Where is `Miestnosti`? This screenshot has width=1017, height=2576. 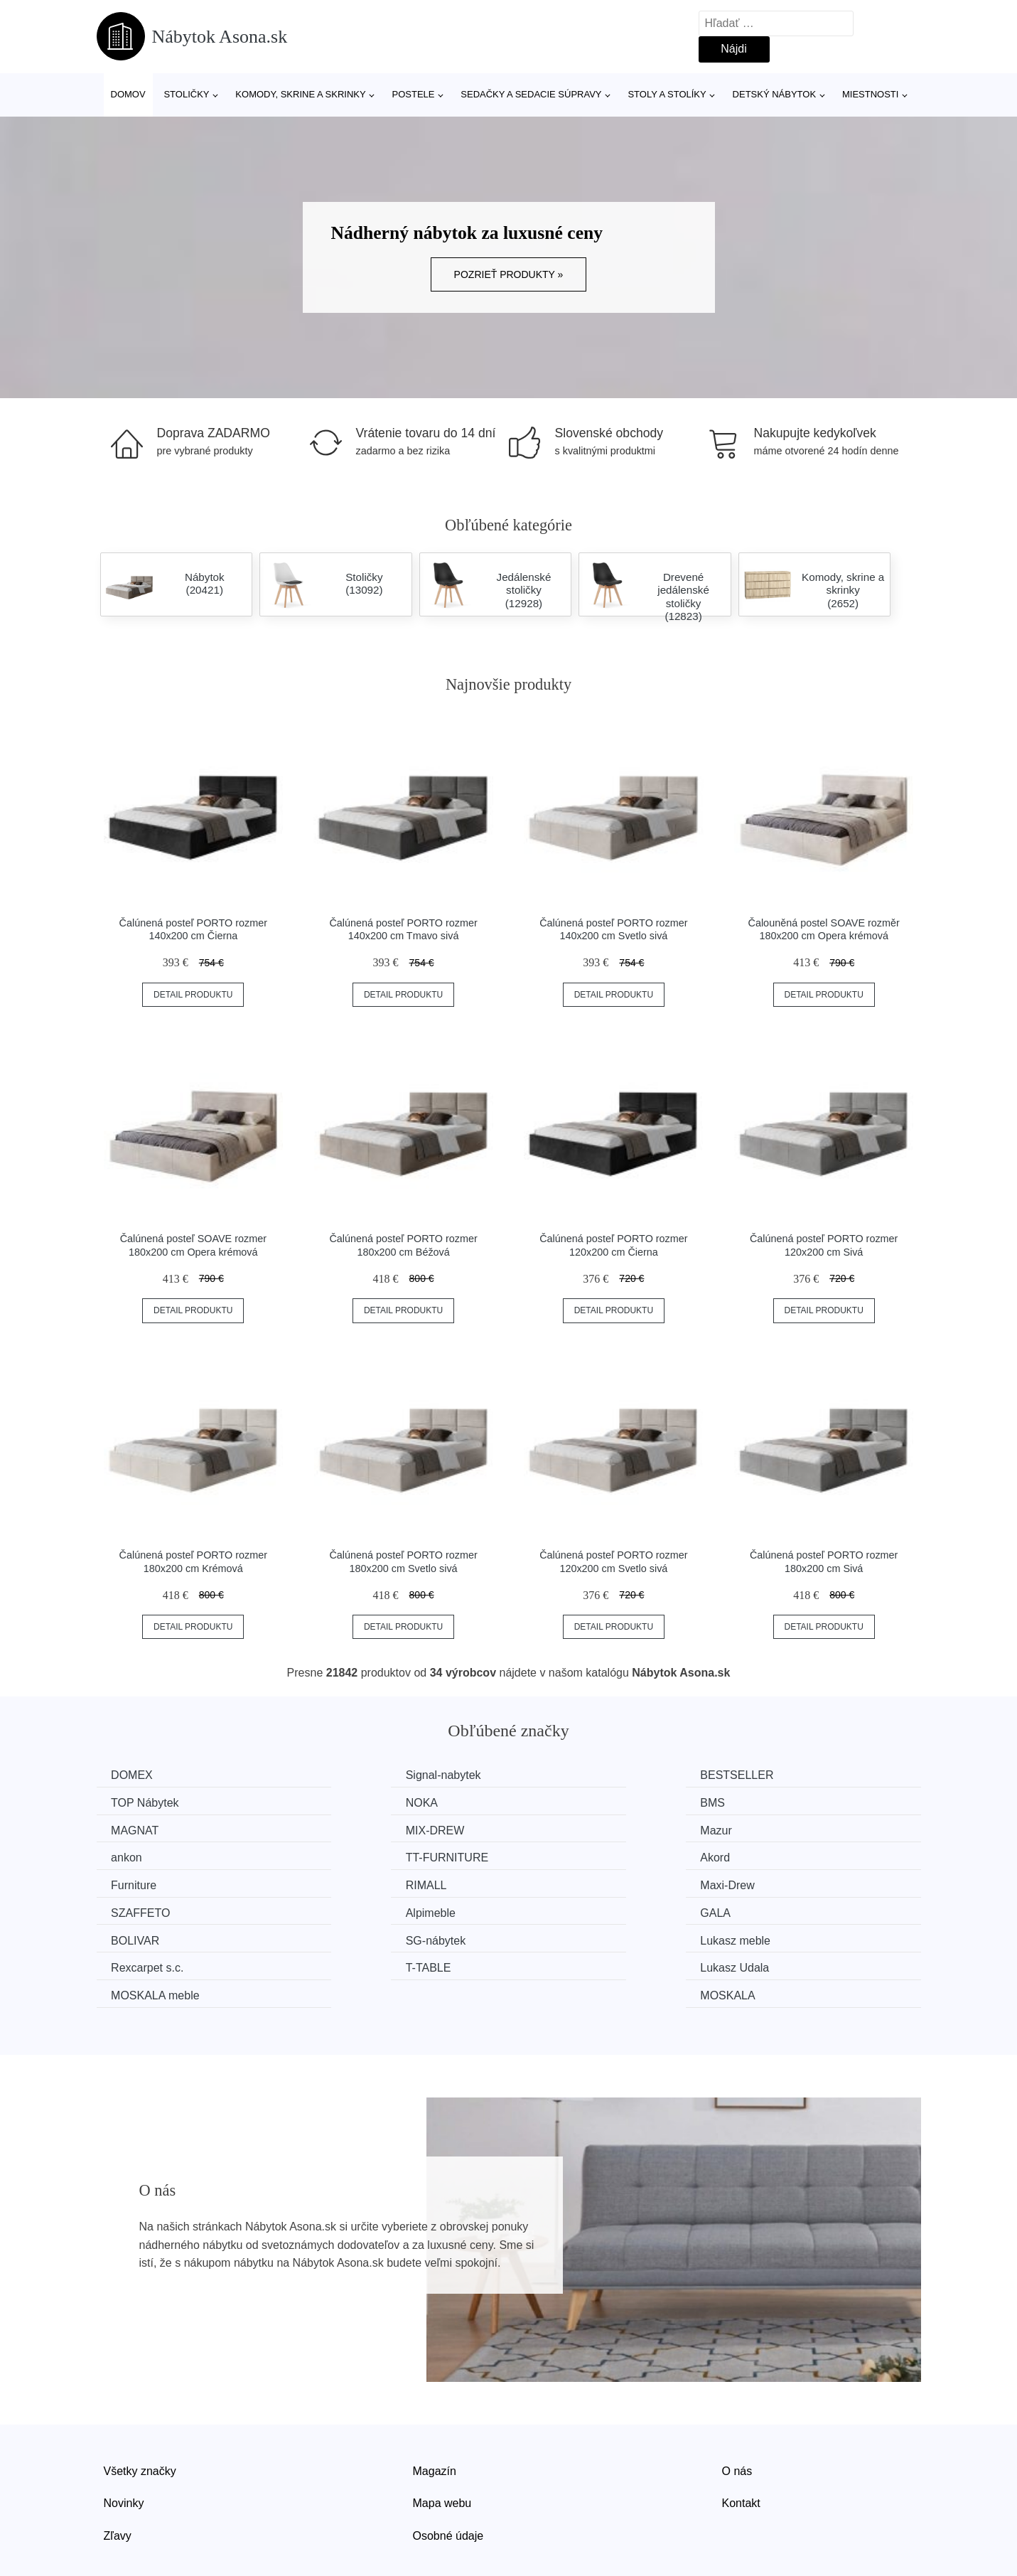 Miestnosti is located at coordinates (870, 94).